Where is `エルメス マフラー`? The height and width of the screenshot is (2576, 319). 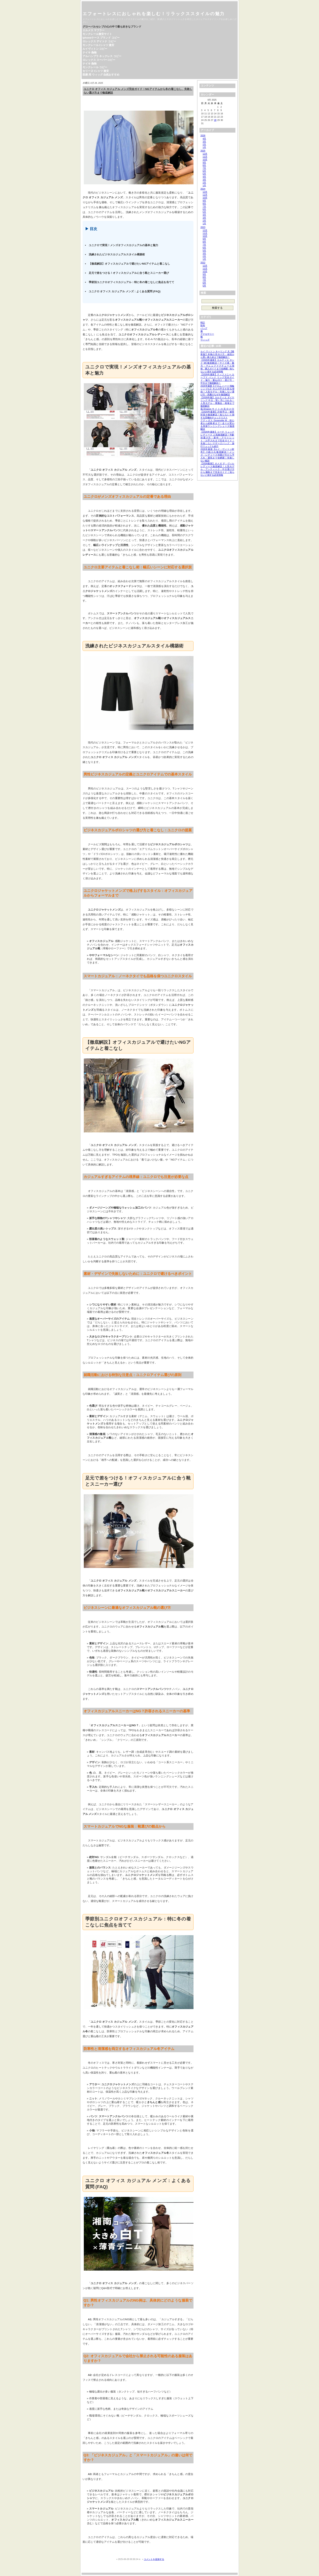
エルメス マフラー is located at coordinates (94, 30).